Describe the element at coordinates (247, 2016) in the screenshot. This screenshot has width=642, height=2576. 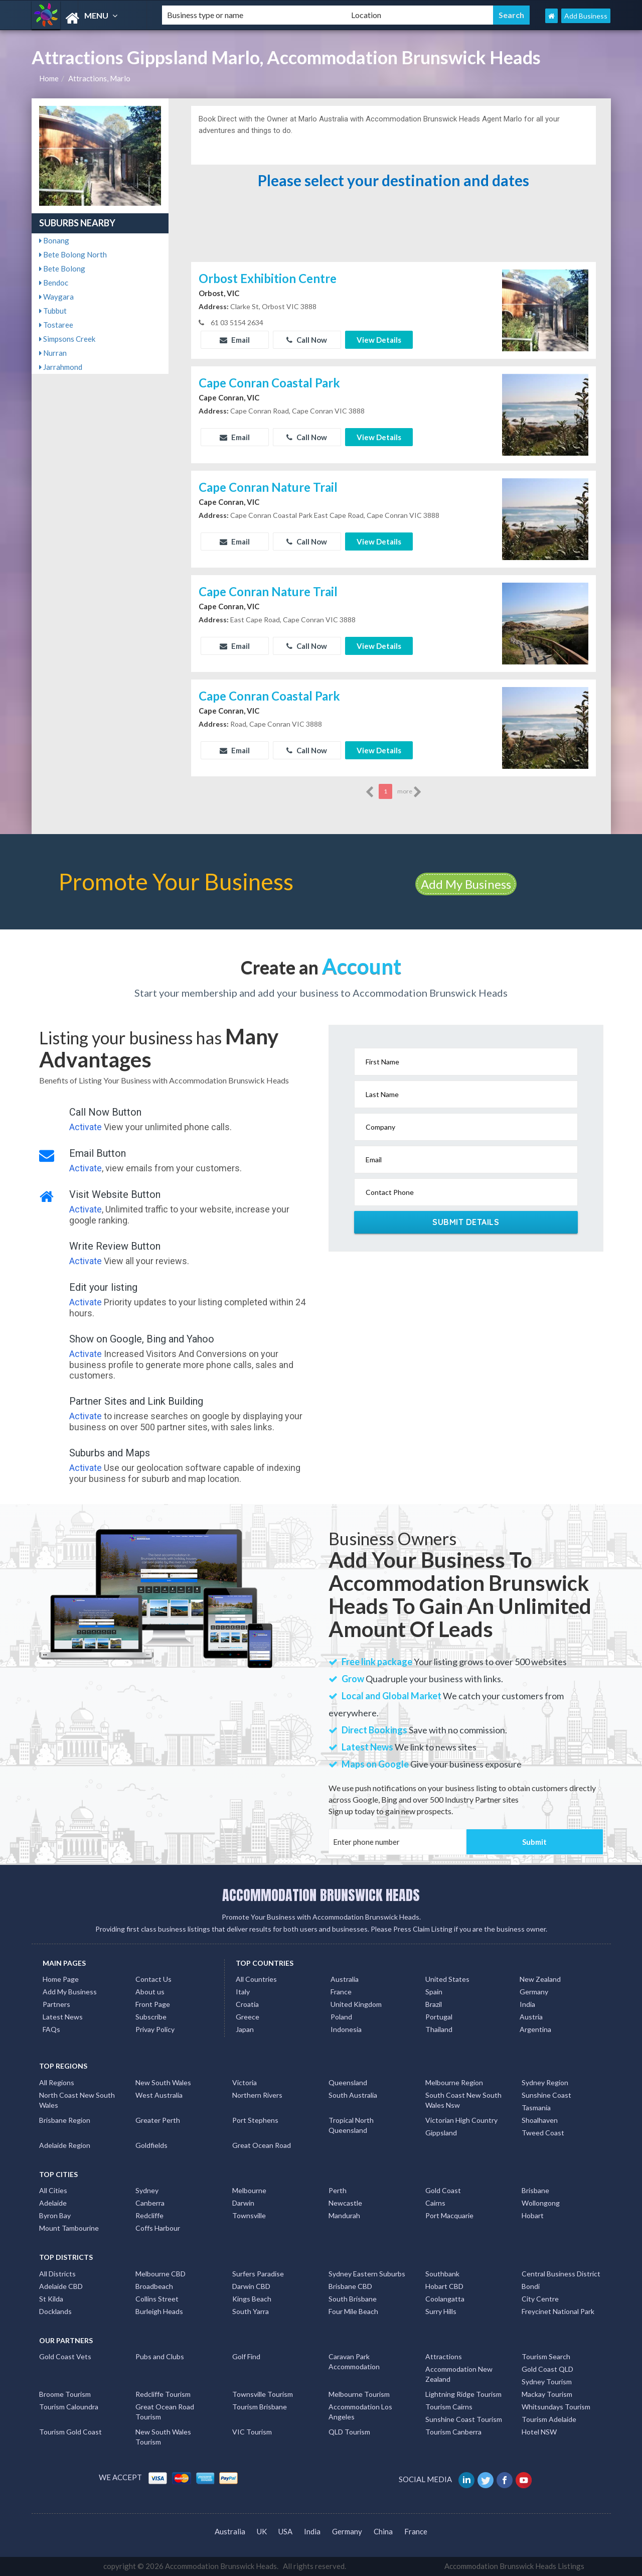
I see `Greece` at that location.